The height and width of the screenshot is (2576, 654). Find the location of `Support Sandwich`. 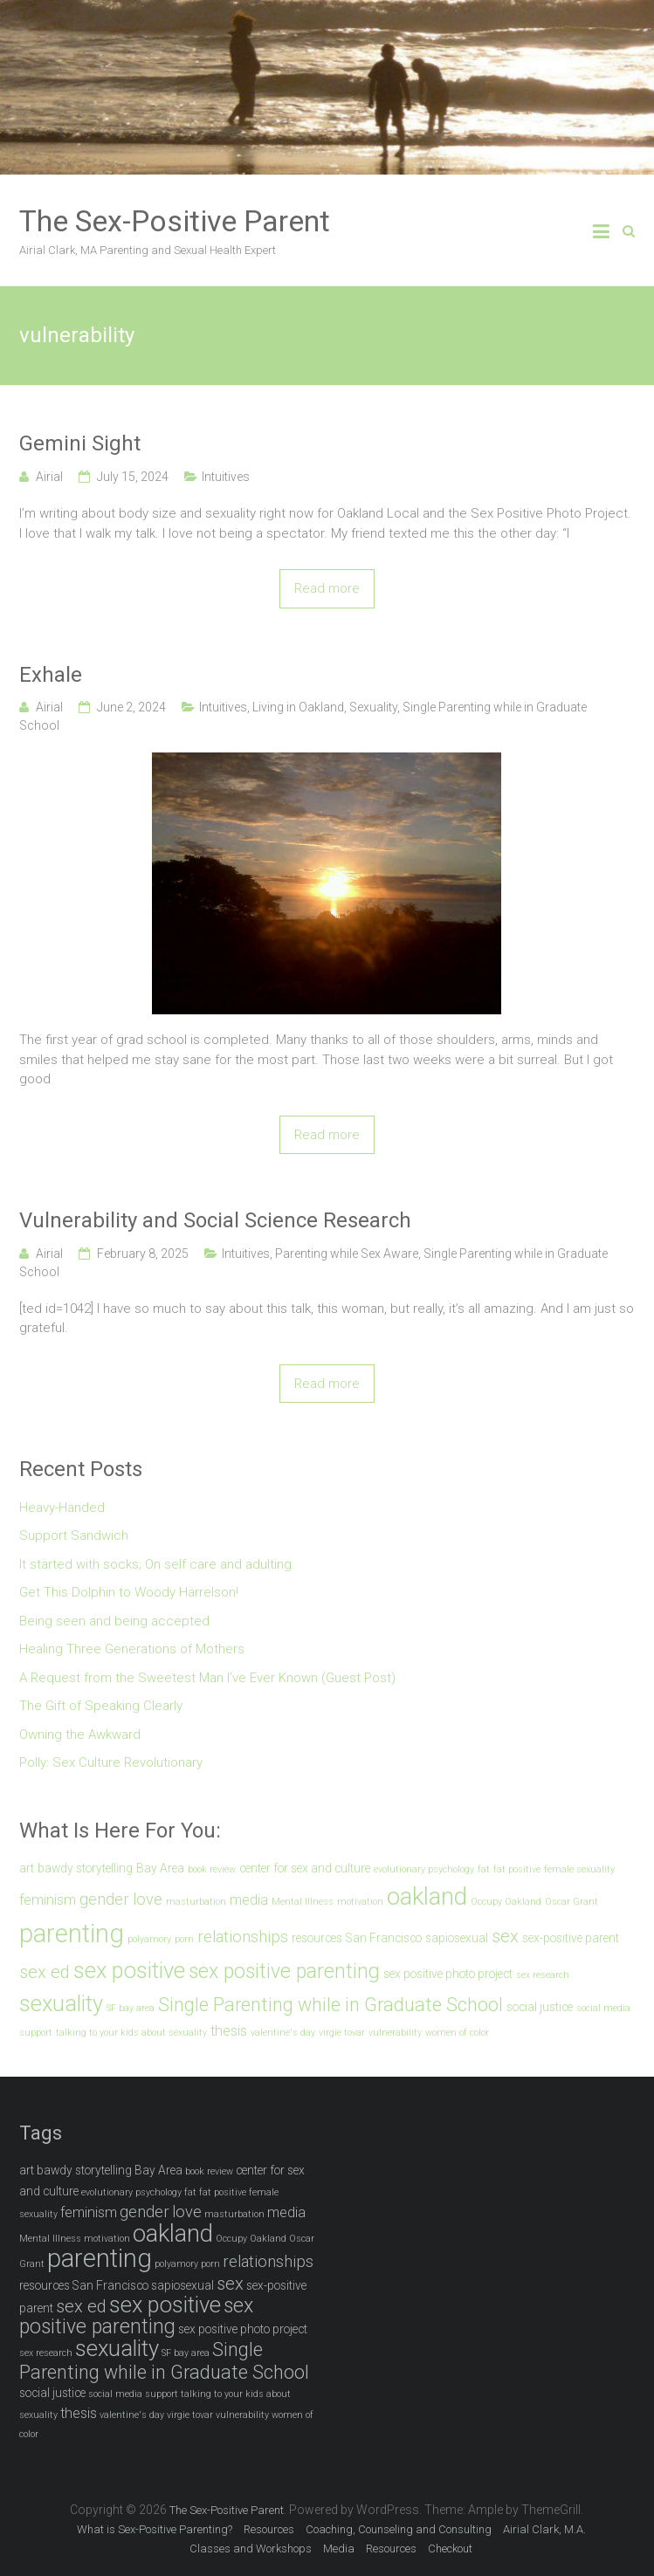

Support Sandwich is located at coordinates (73, 1535).